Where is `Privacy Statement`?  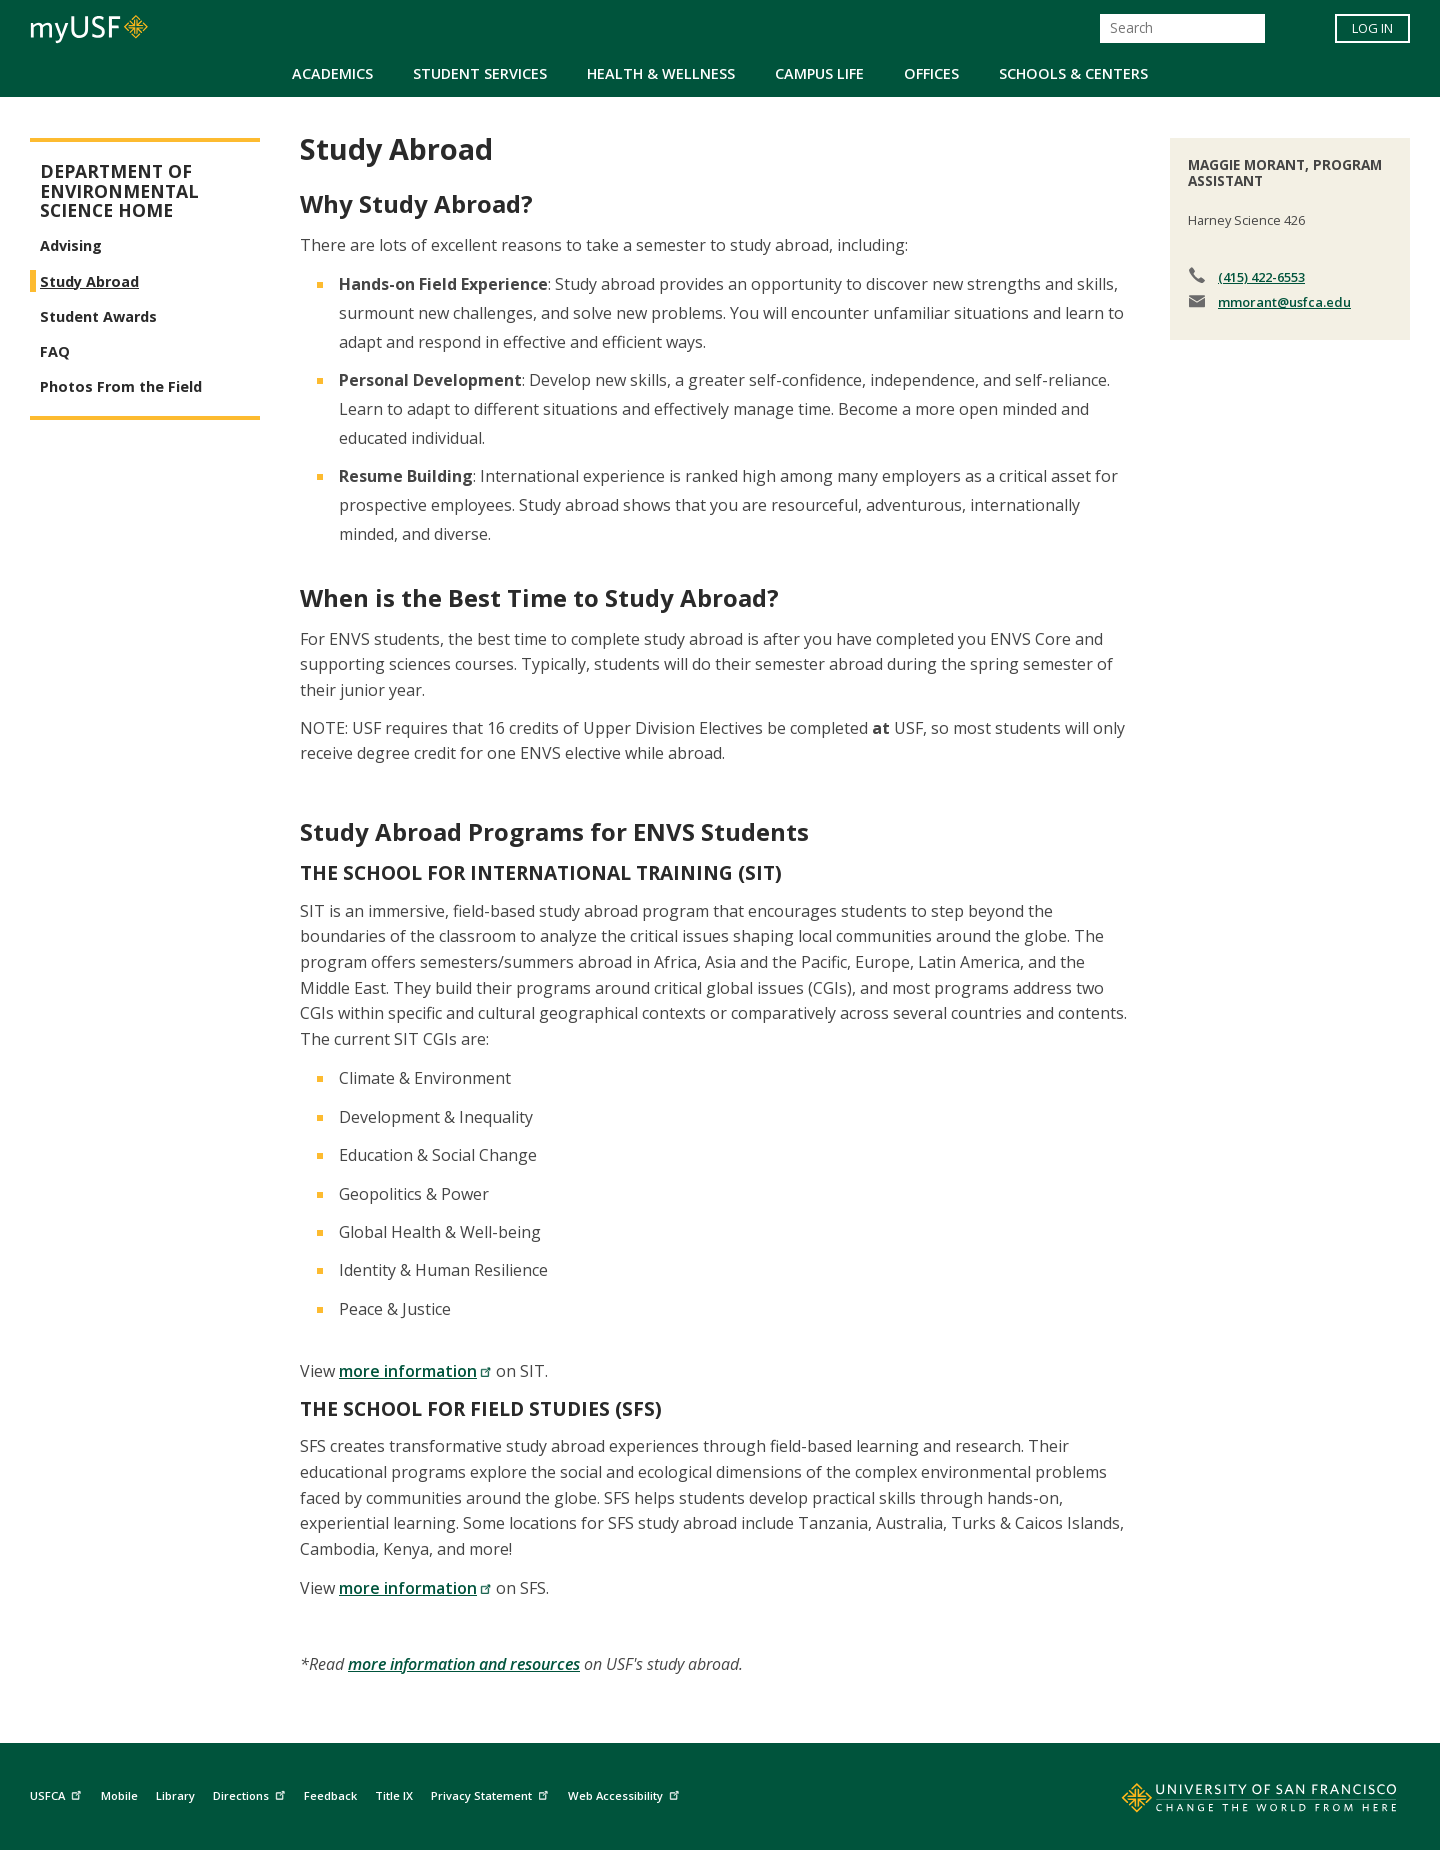 Privacy Statement is located at coordinates (492, 1792).